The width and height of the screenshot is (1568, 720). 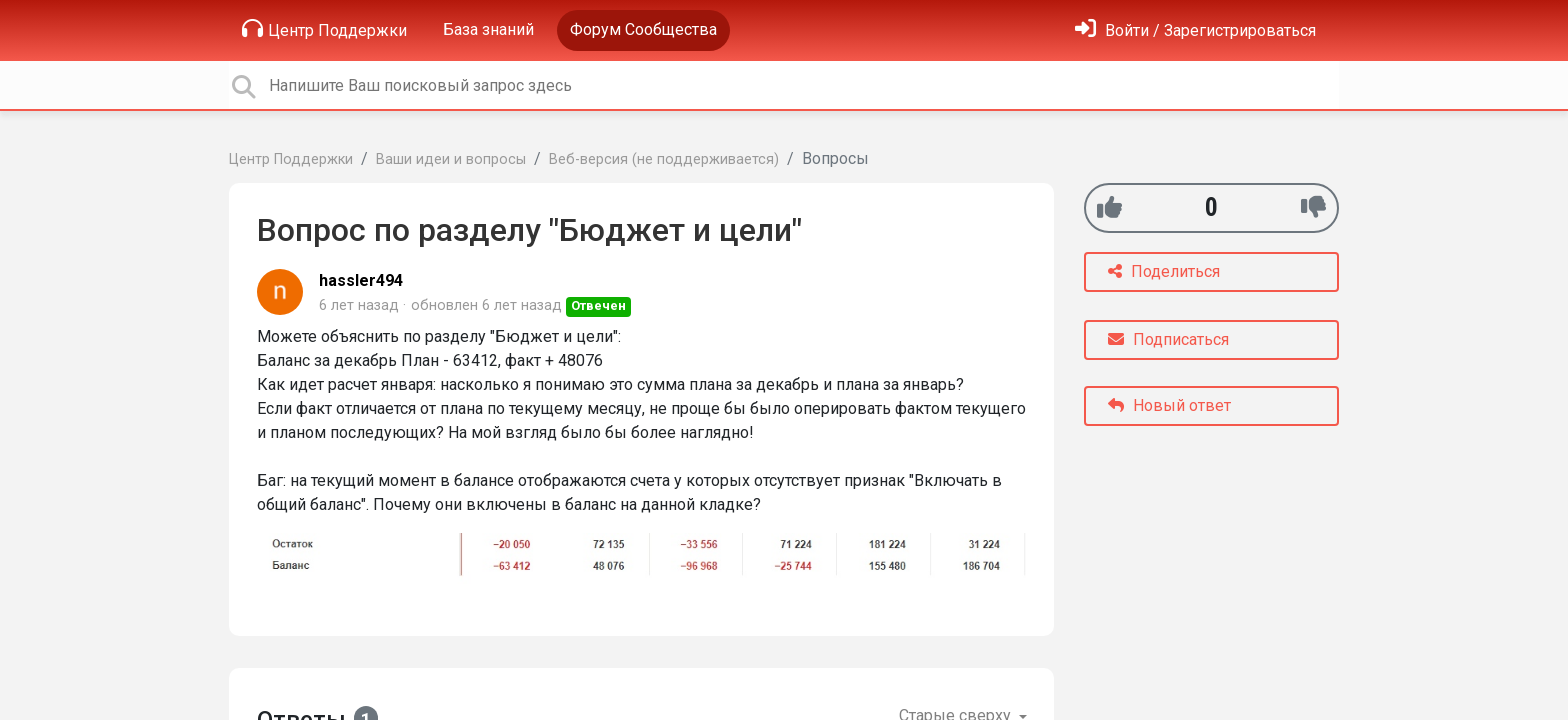 What do you see at coordinates (1313, 207) in the screenshot?
I see `[-1]` at bounding box center [1313, 207].